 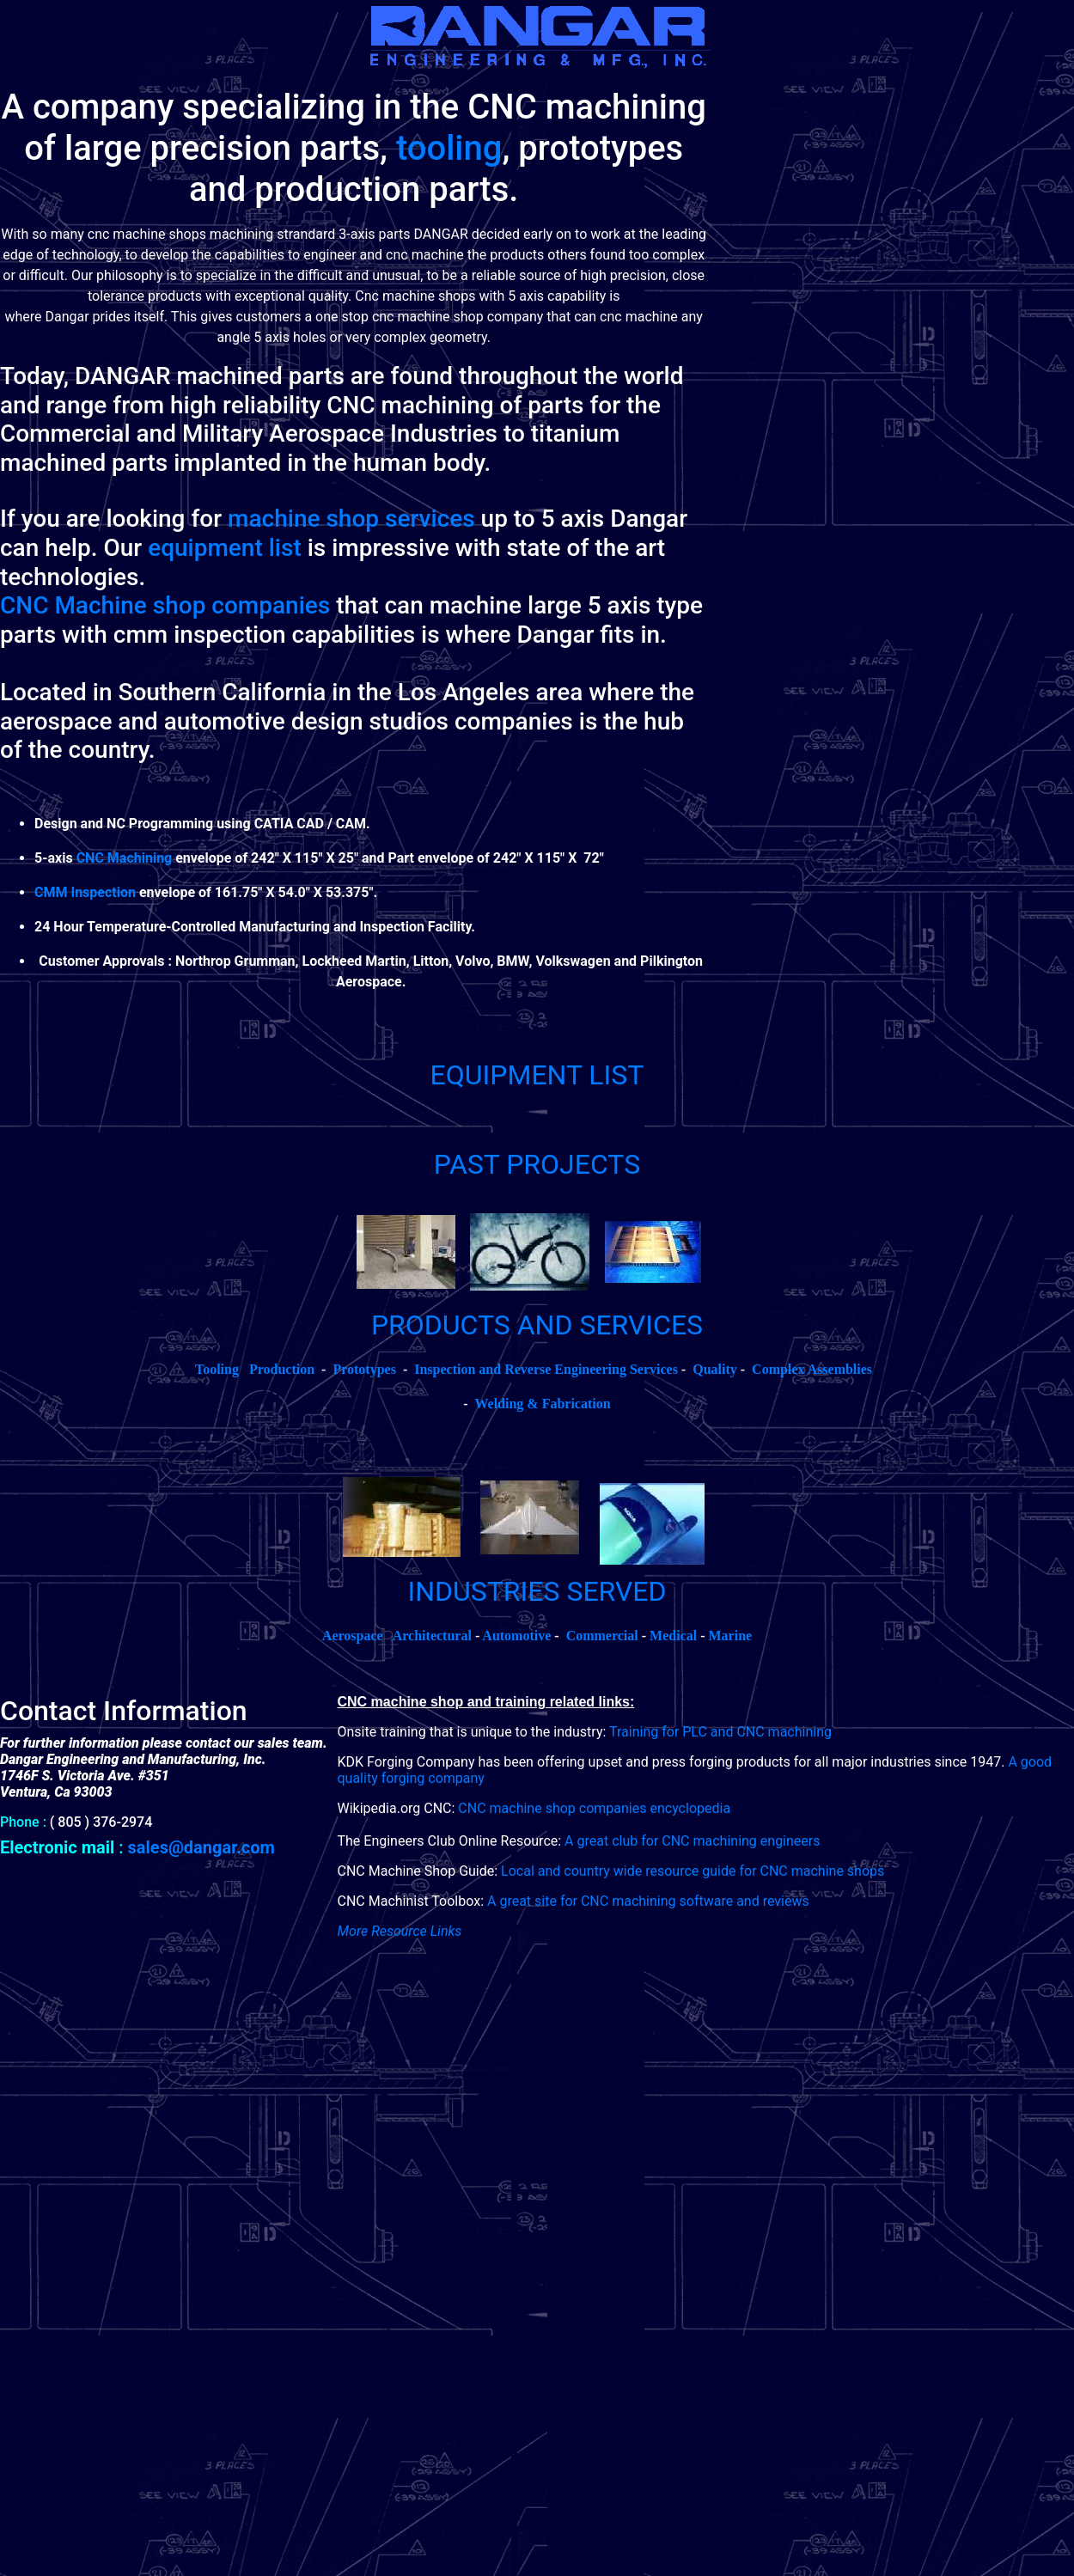 I want to click on Inspection and Reverse Engineering Services, so click(x=546, y=1369).